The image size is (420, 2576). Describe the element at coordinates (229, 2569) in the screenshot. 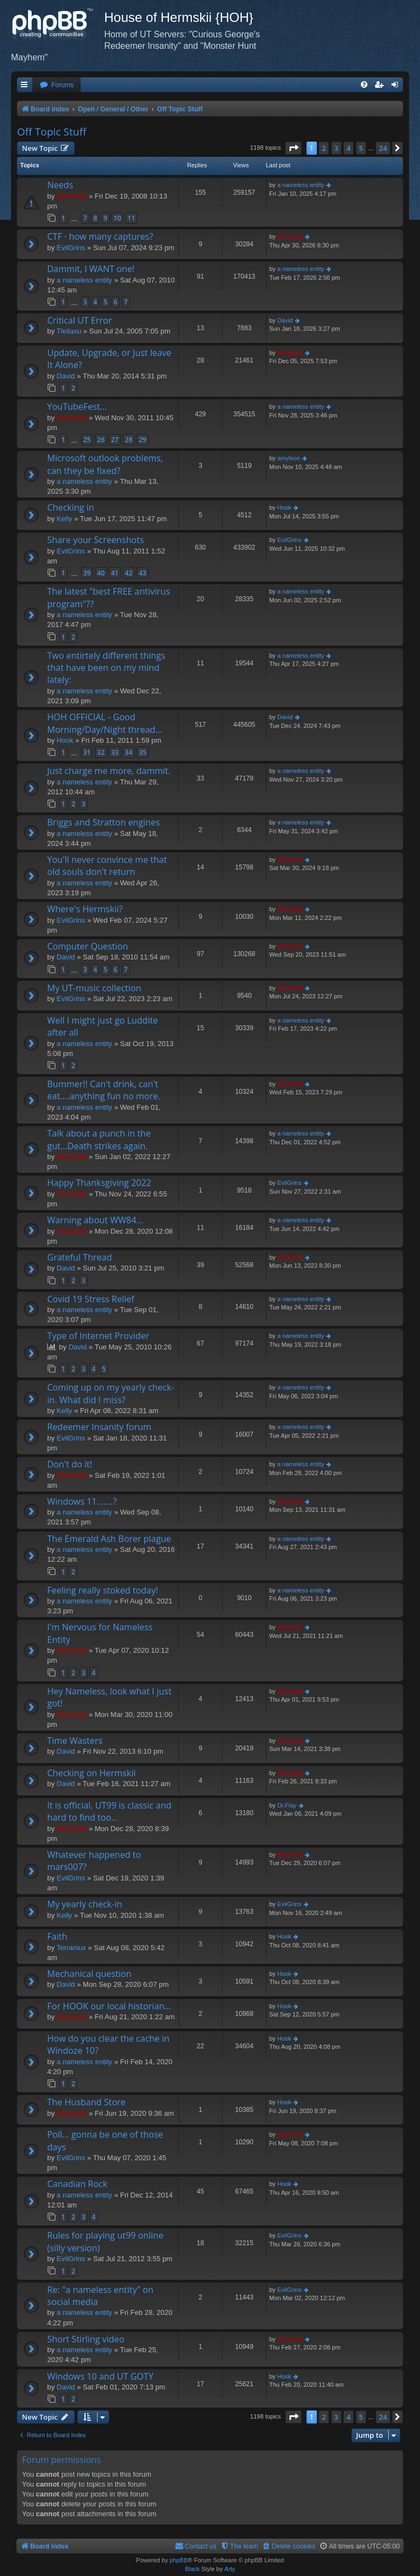

I see `Arty` at that location.